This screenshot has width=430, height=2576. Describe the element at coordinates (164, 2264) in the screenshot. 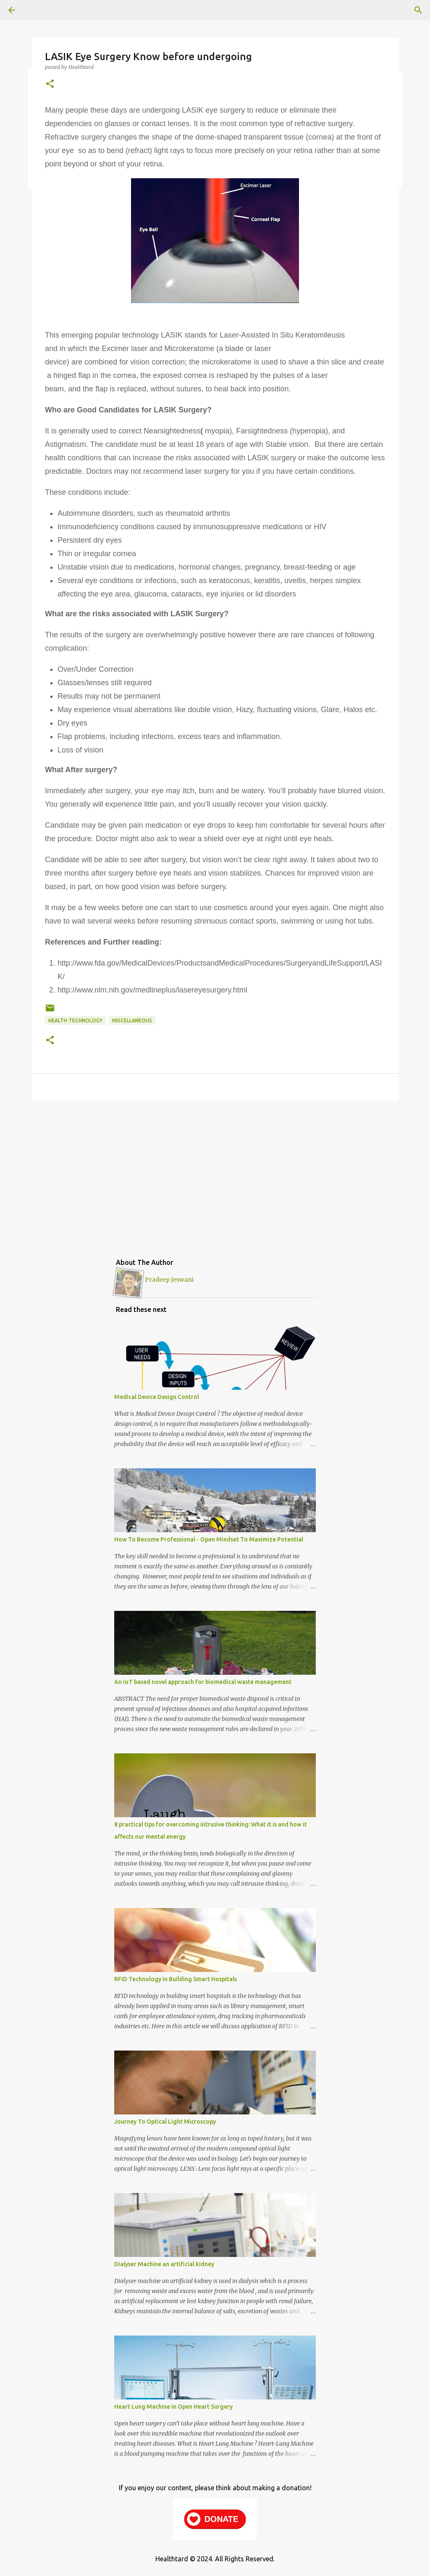

I see `Dialyser Machine an artificial kidney` at that location.